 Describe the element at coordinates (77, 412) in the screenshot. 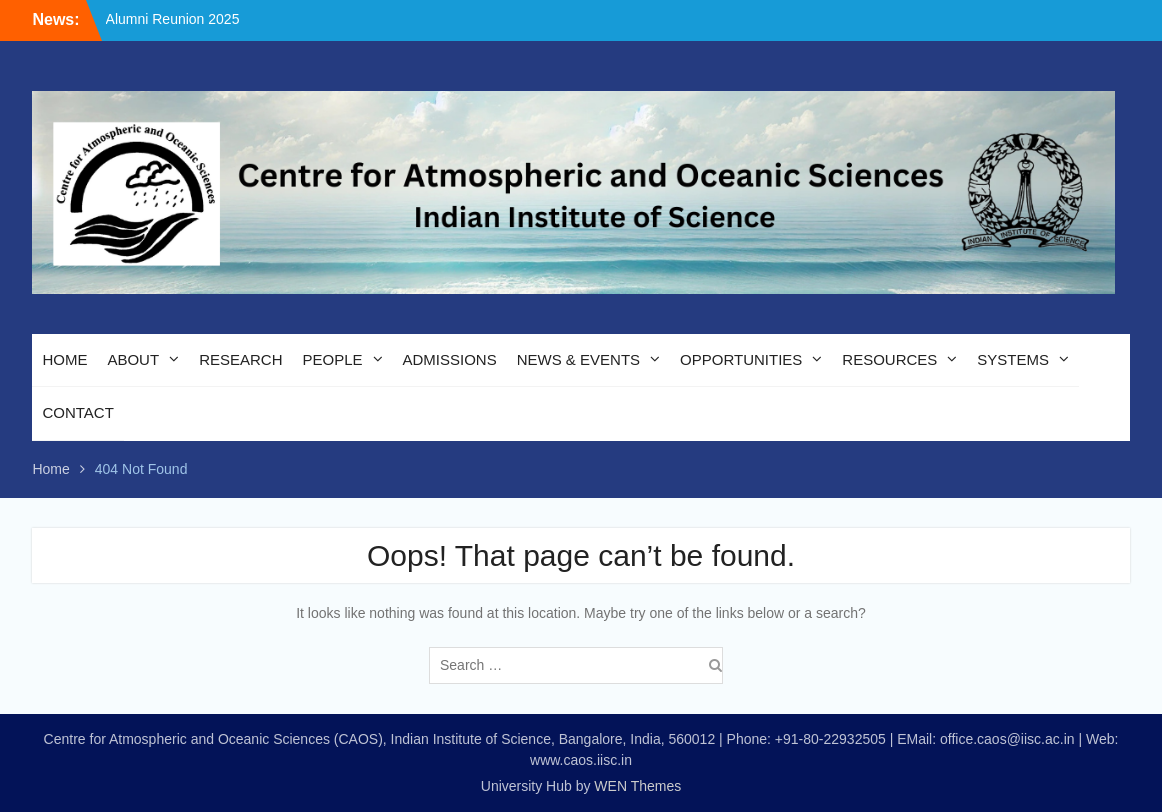

I see `CONTACT` at that location.